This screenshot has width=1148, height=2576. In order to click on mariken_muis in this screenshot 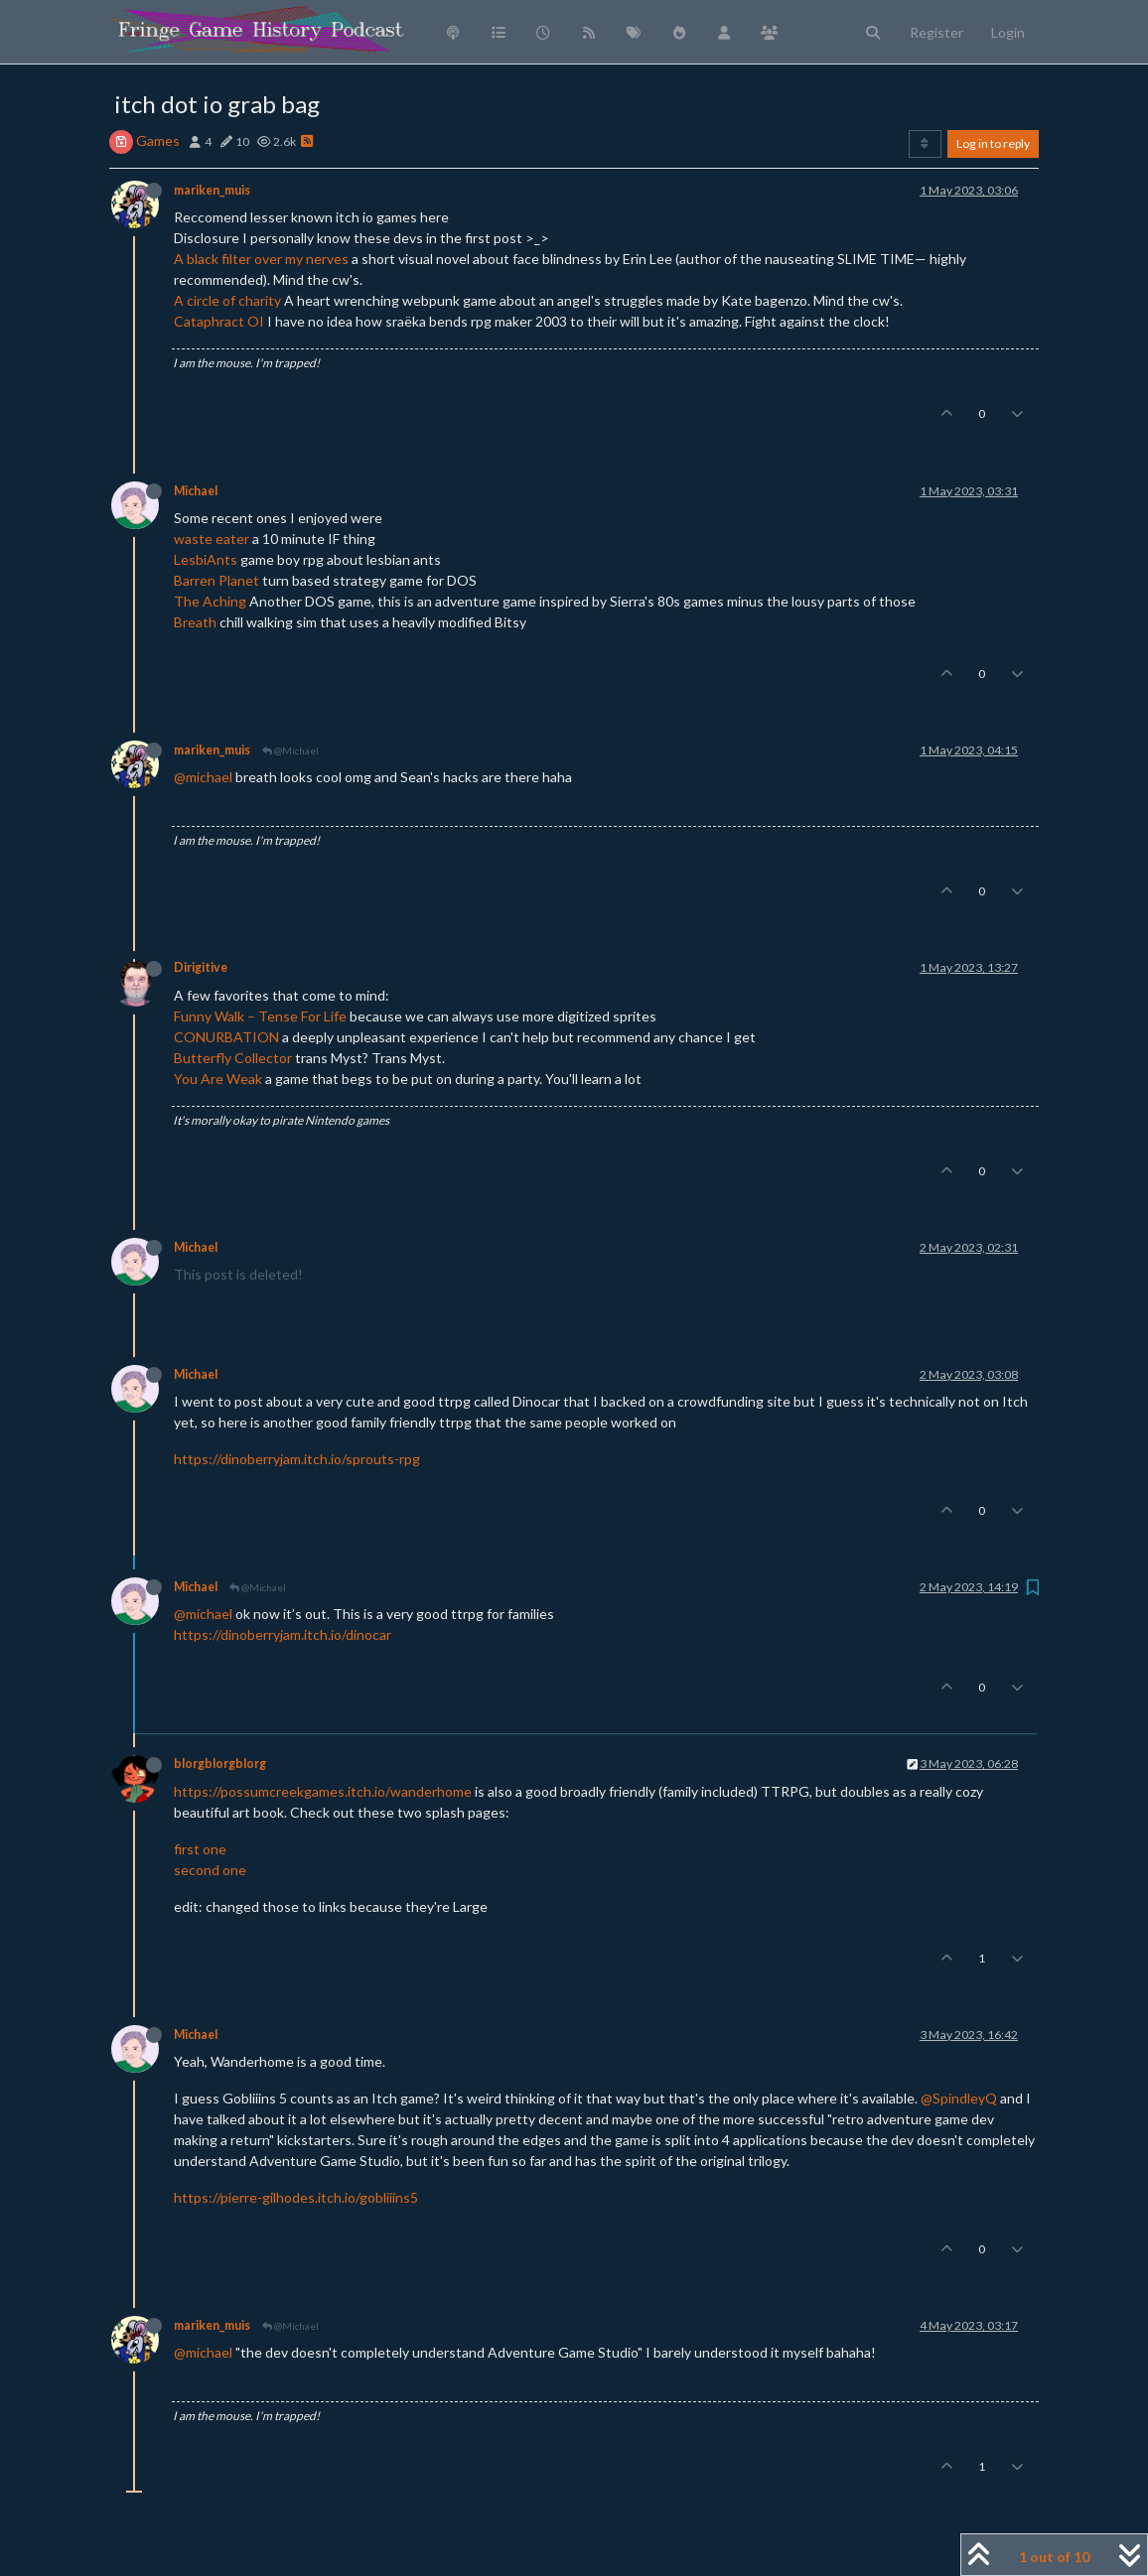, I will do `click(212, 190)`.